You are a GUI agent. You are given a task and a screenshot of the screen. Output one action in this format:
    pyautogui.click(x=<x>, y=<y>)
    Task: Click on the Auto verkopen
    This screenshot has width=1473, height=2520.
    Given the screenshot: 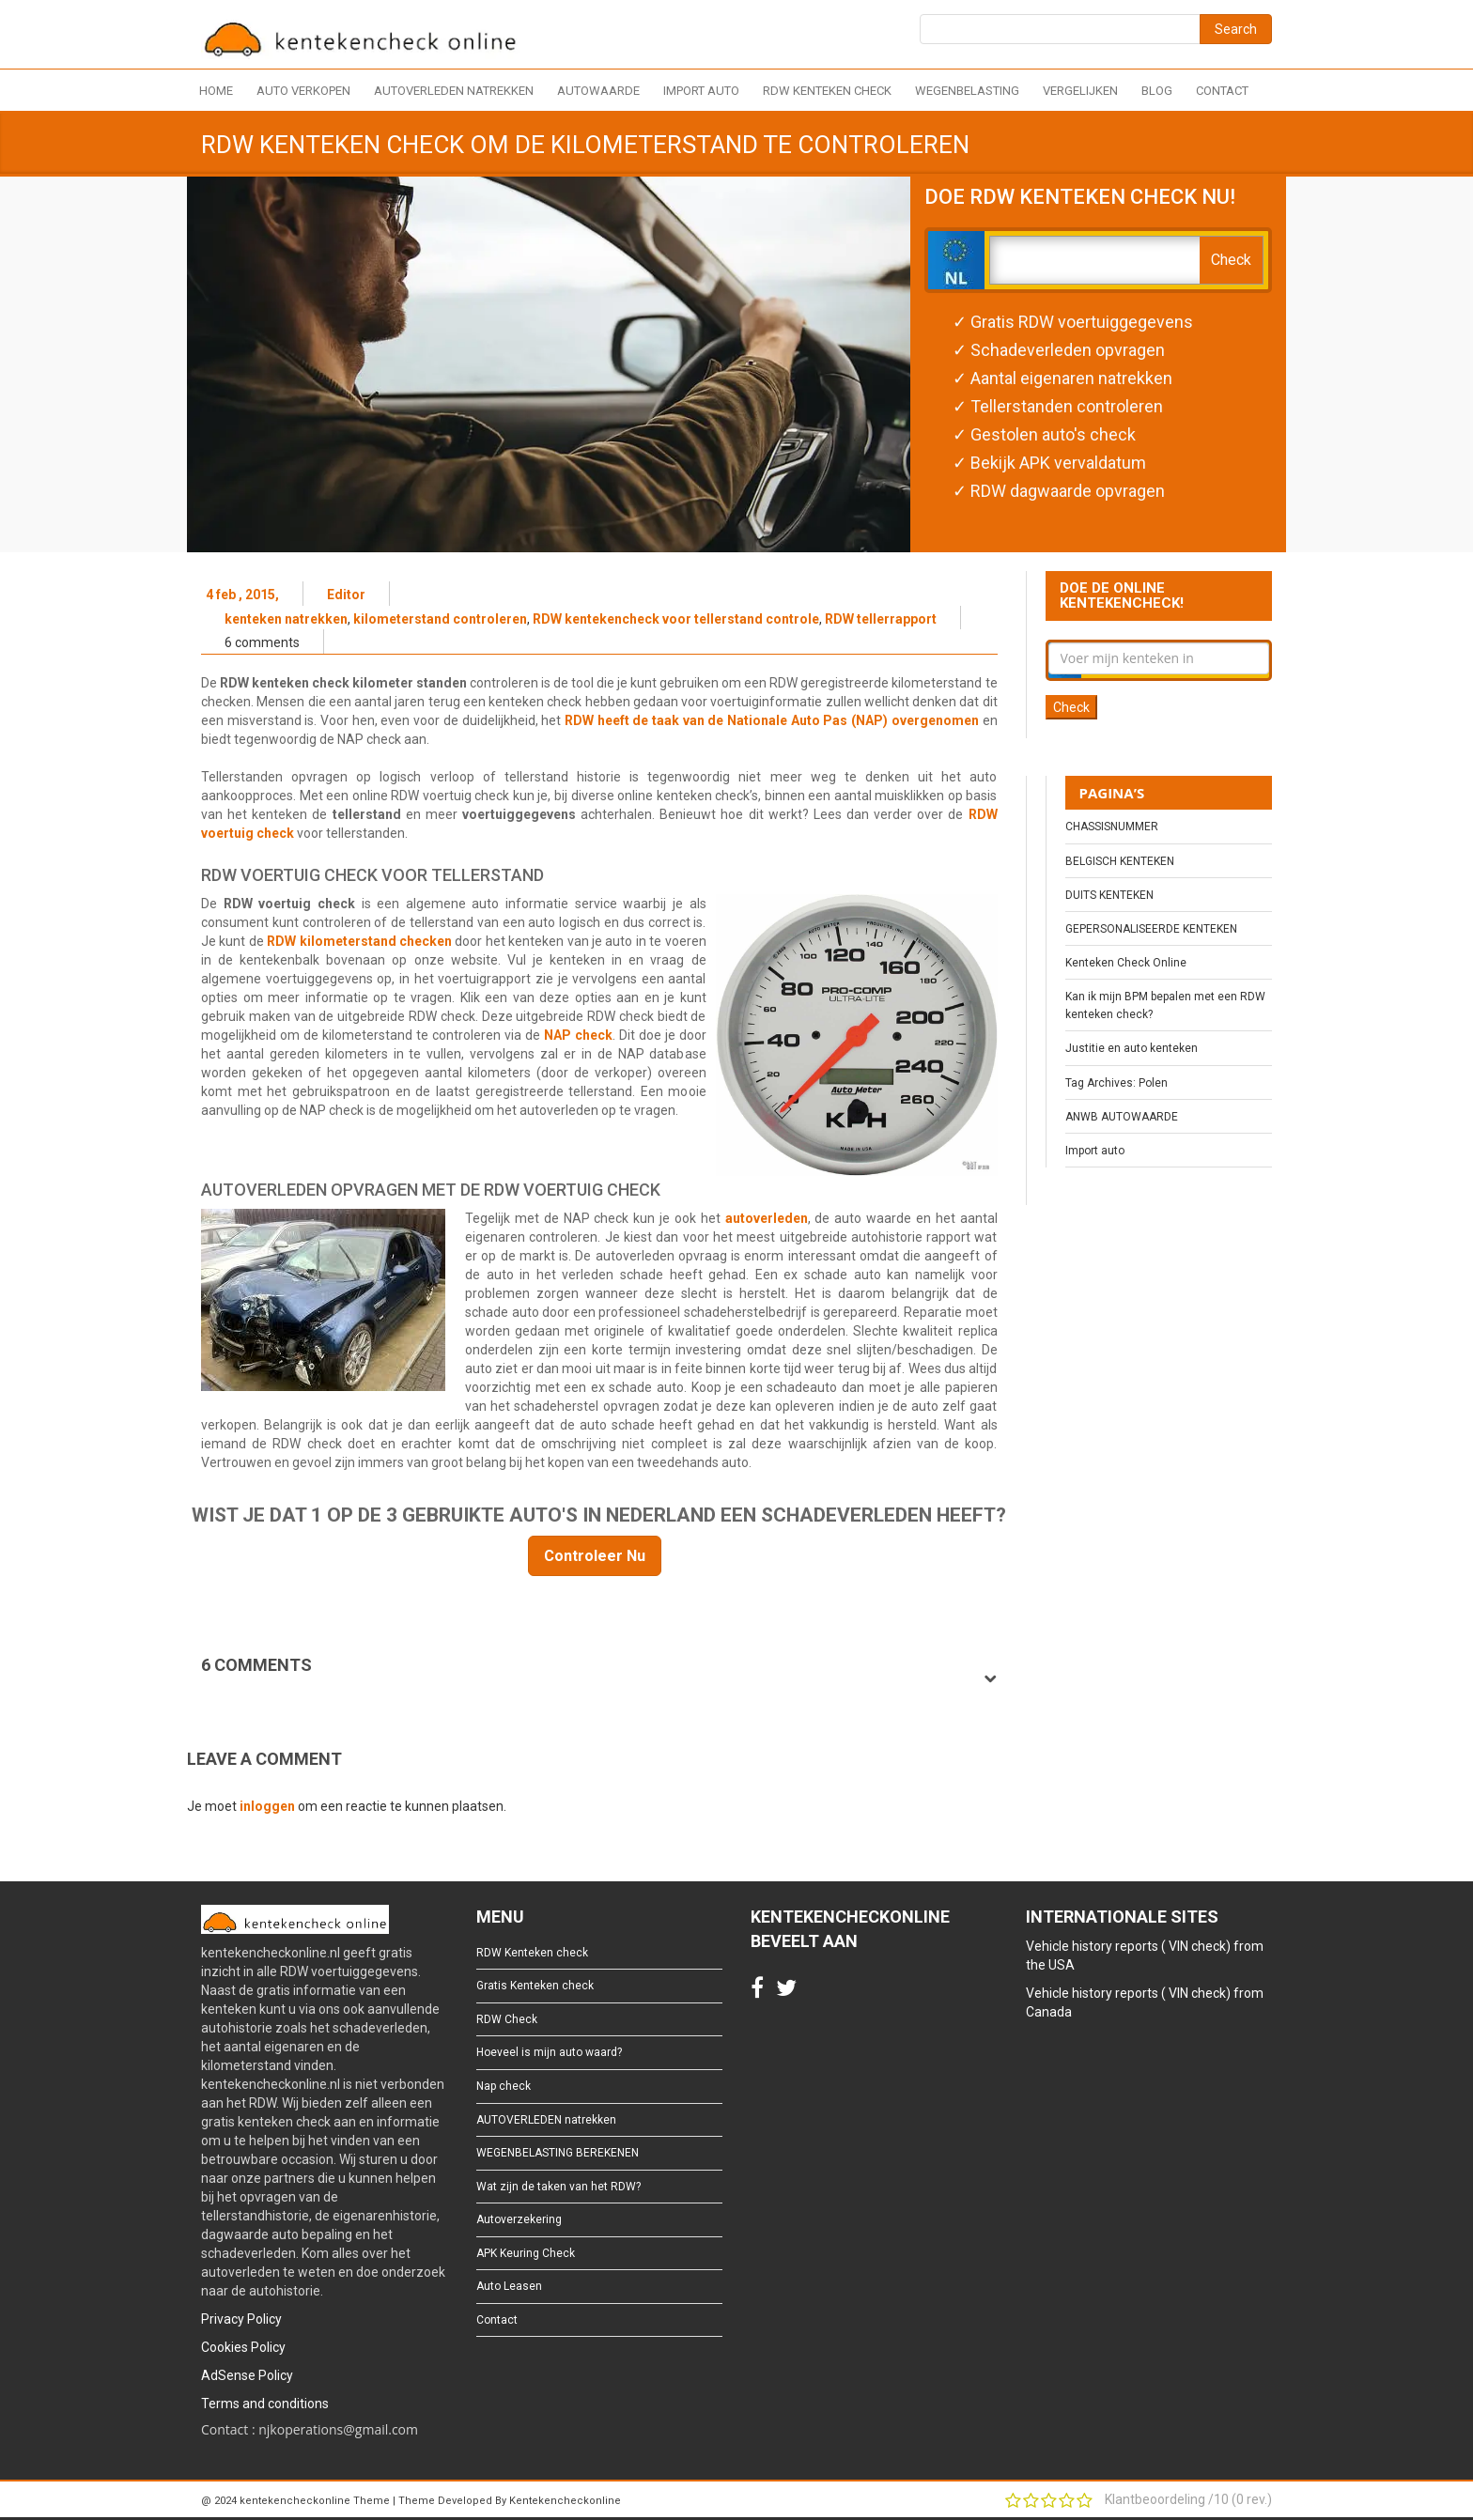 What is the action you would take?
    pyautogui.click(x=303, y=91)
    